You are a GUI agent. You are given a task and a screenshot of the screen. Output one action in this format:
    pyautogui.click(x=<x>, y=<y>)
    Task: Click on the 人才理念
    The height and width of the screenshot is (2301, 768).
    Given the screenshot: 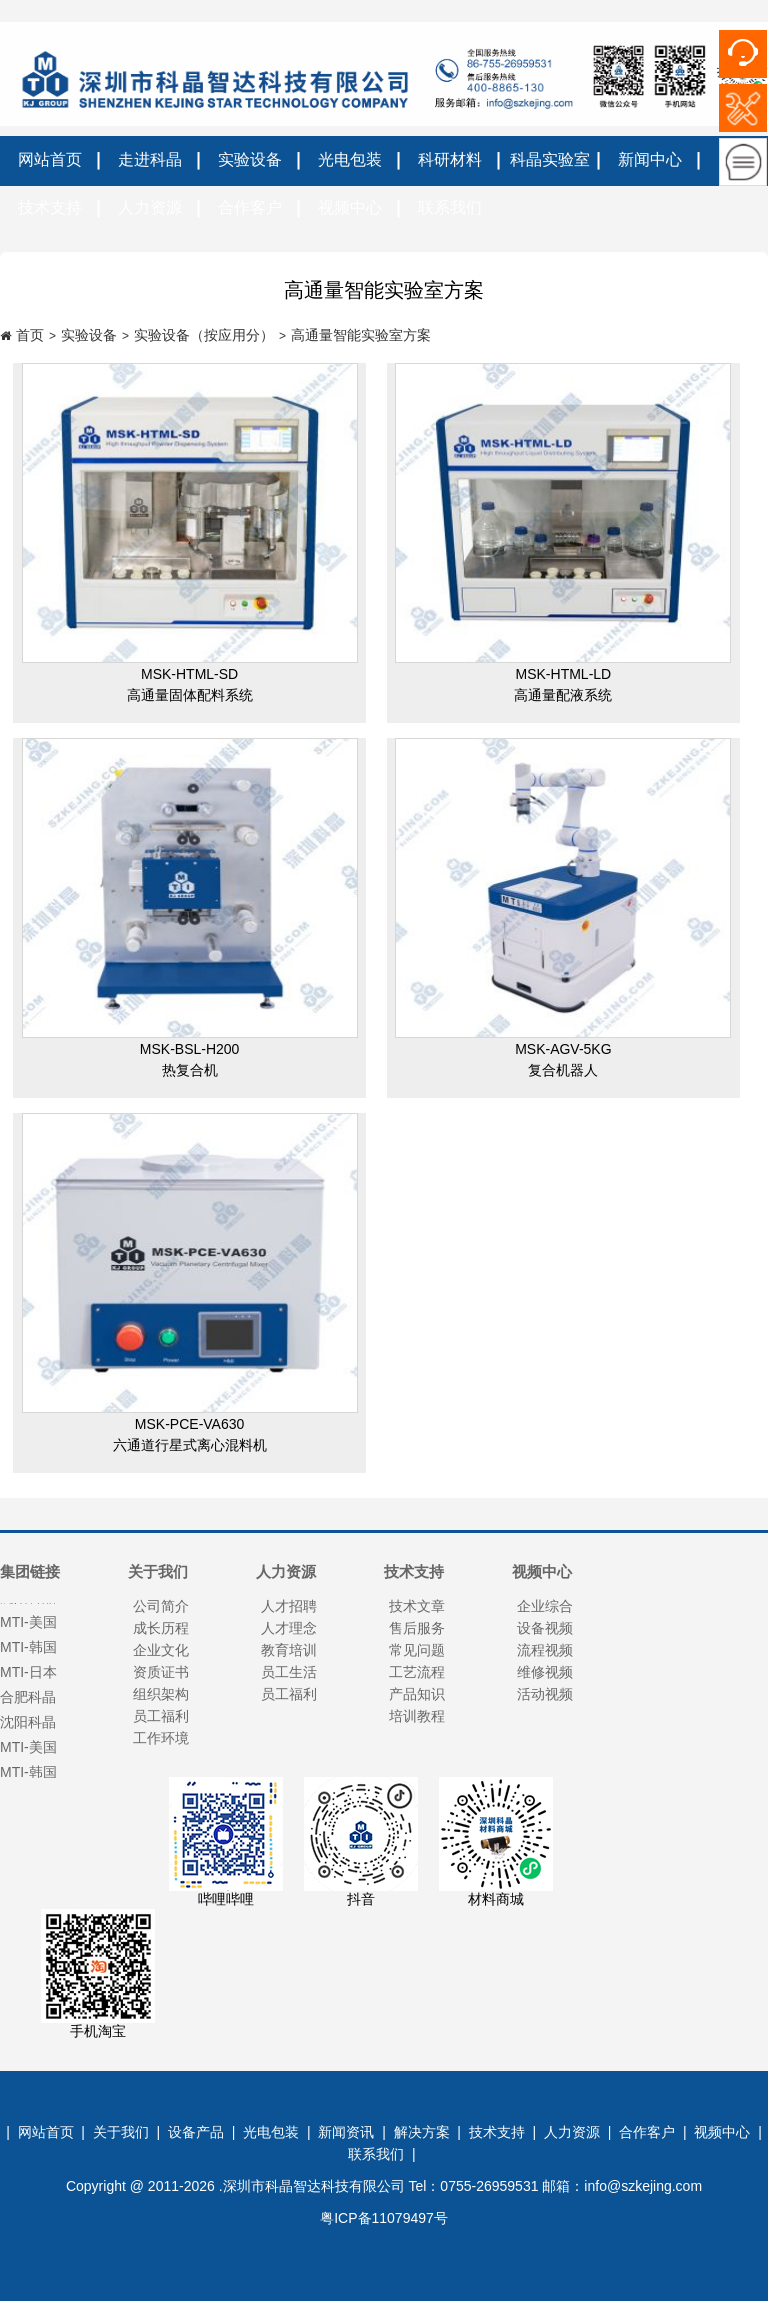 What is the action you would take?
    pyautogui.click(x=289, y=1628)
    